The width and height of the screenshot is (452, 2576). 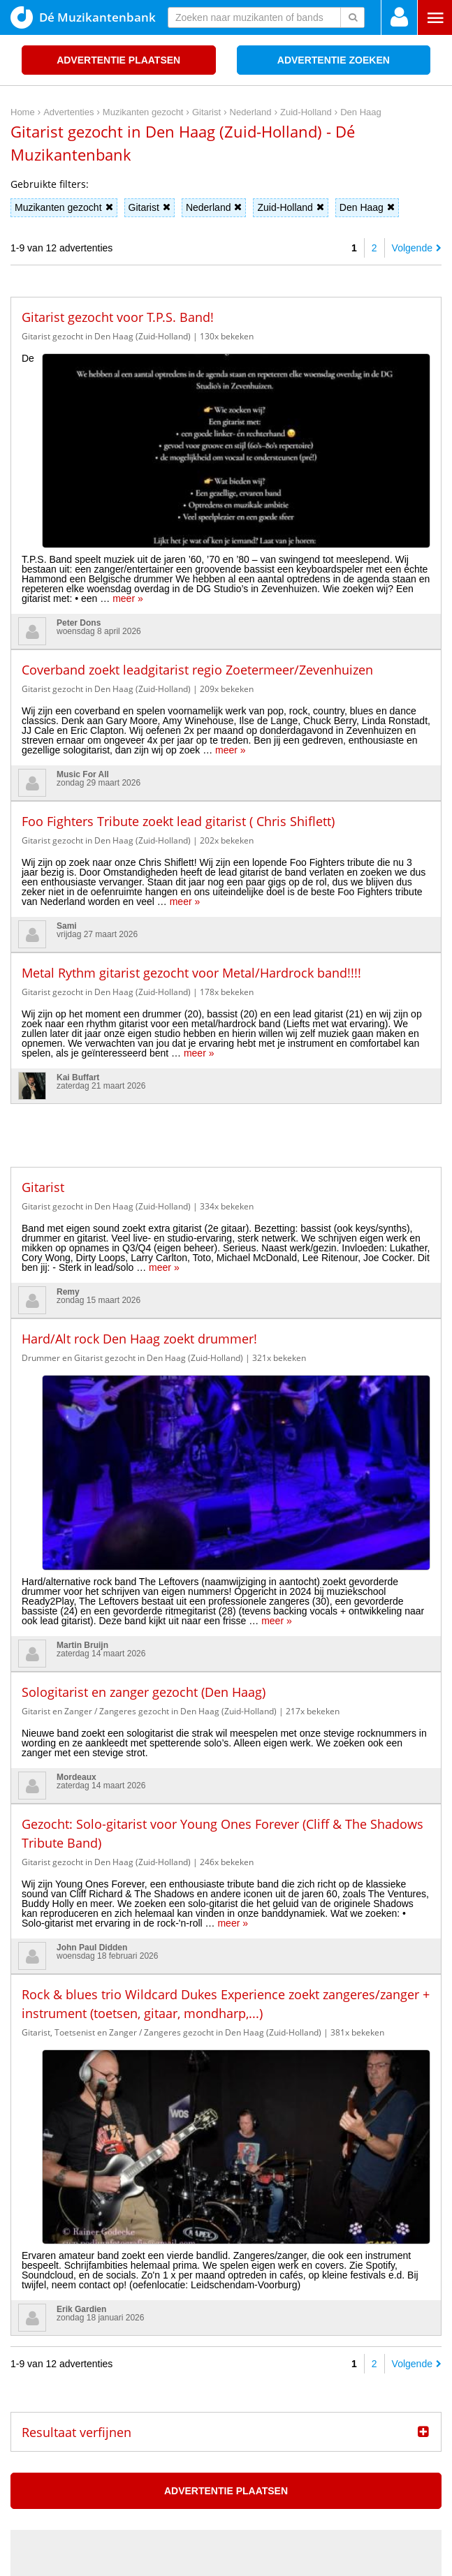 I want to click on Maxazine, so click(x=167, y=2247).